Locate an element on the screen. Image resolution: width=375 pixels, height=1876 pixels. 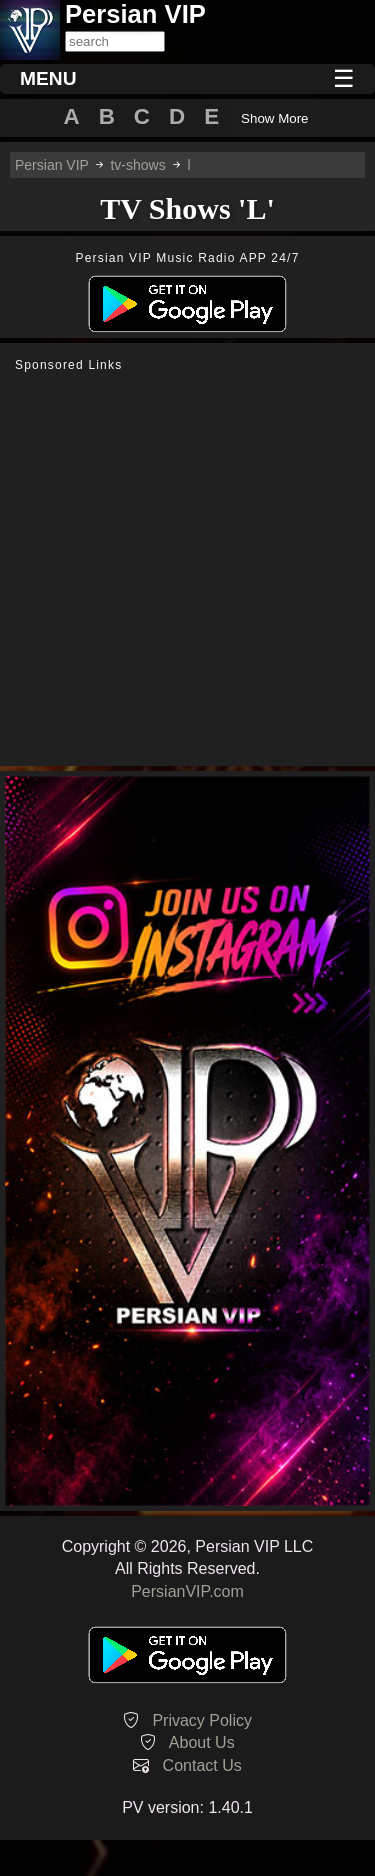
tv-shows is located at coordinates (137, 165).